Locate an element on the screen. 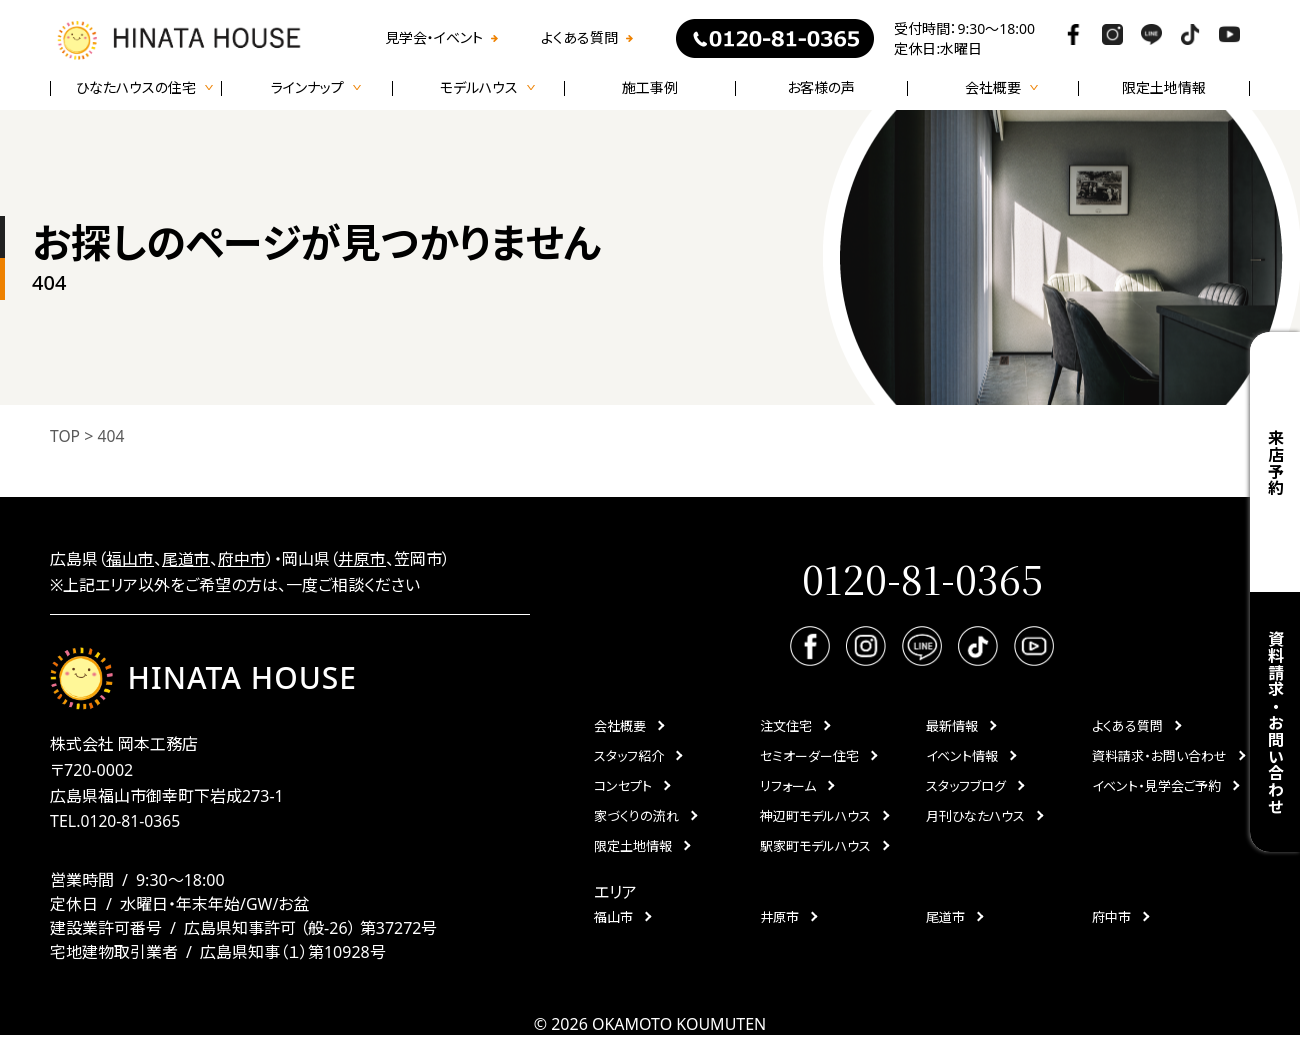  井原市 is located at coordinates (362, 559).